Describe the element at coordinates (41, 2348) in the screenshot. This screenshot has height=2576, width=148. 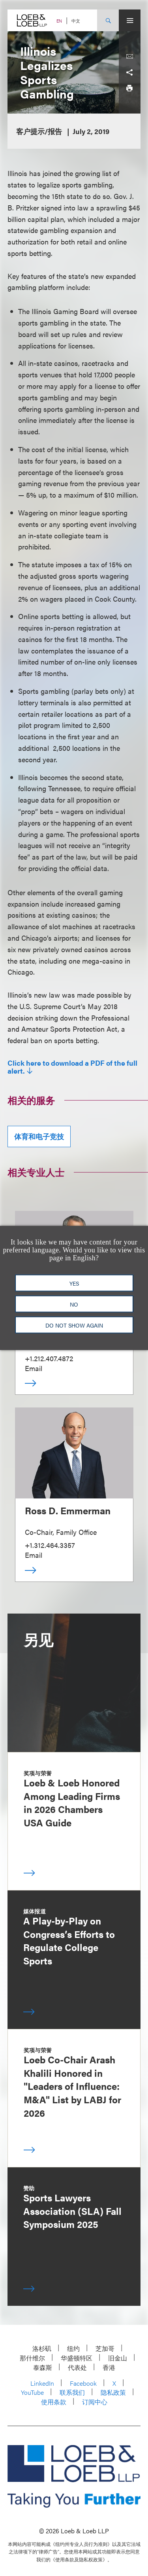
I see `洛杉矶` at that location.